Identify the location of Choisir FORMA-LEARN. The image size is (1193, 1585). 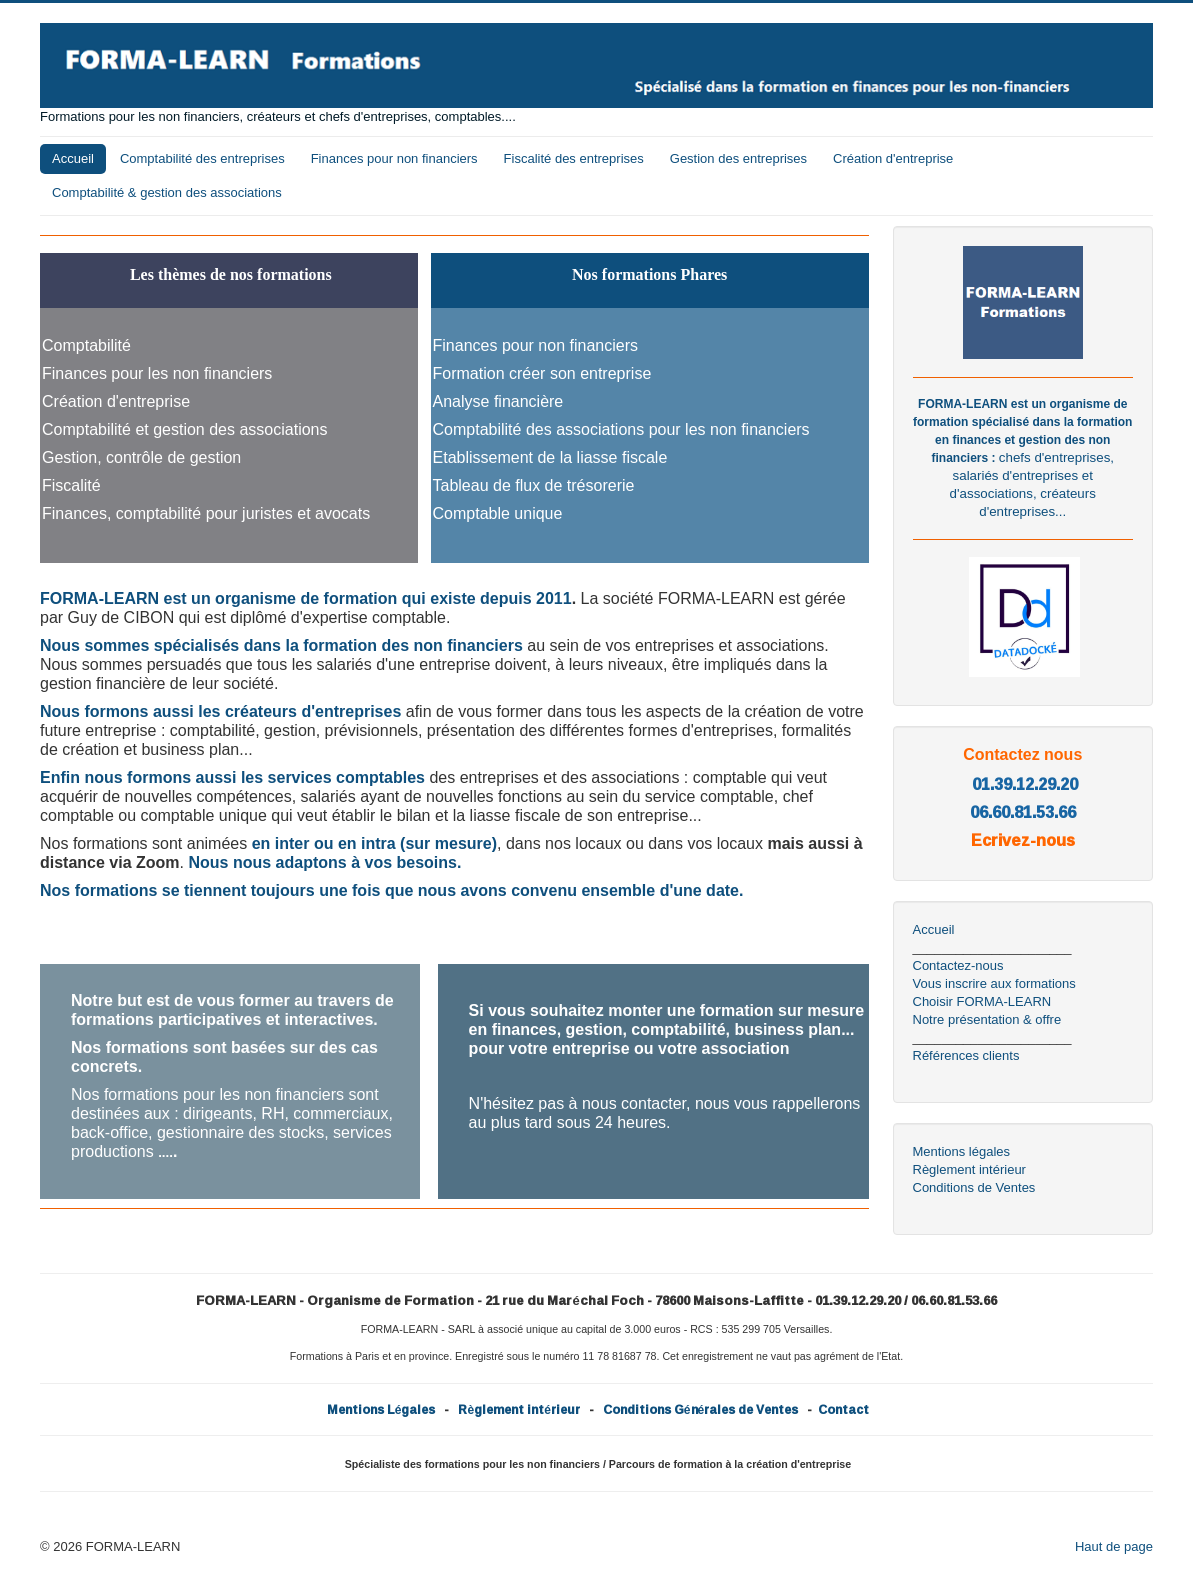
(982, 1001).